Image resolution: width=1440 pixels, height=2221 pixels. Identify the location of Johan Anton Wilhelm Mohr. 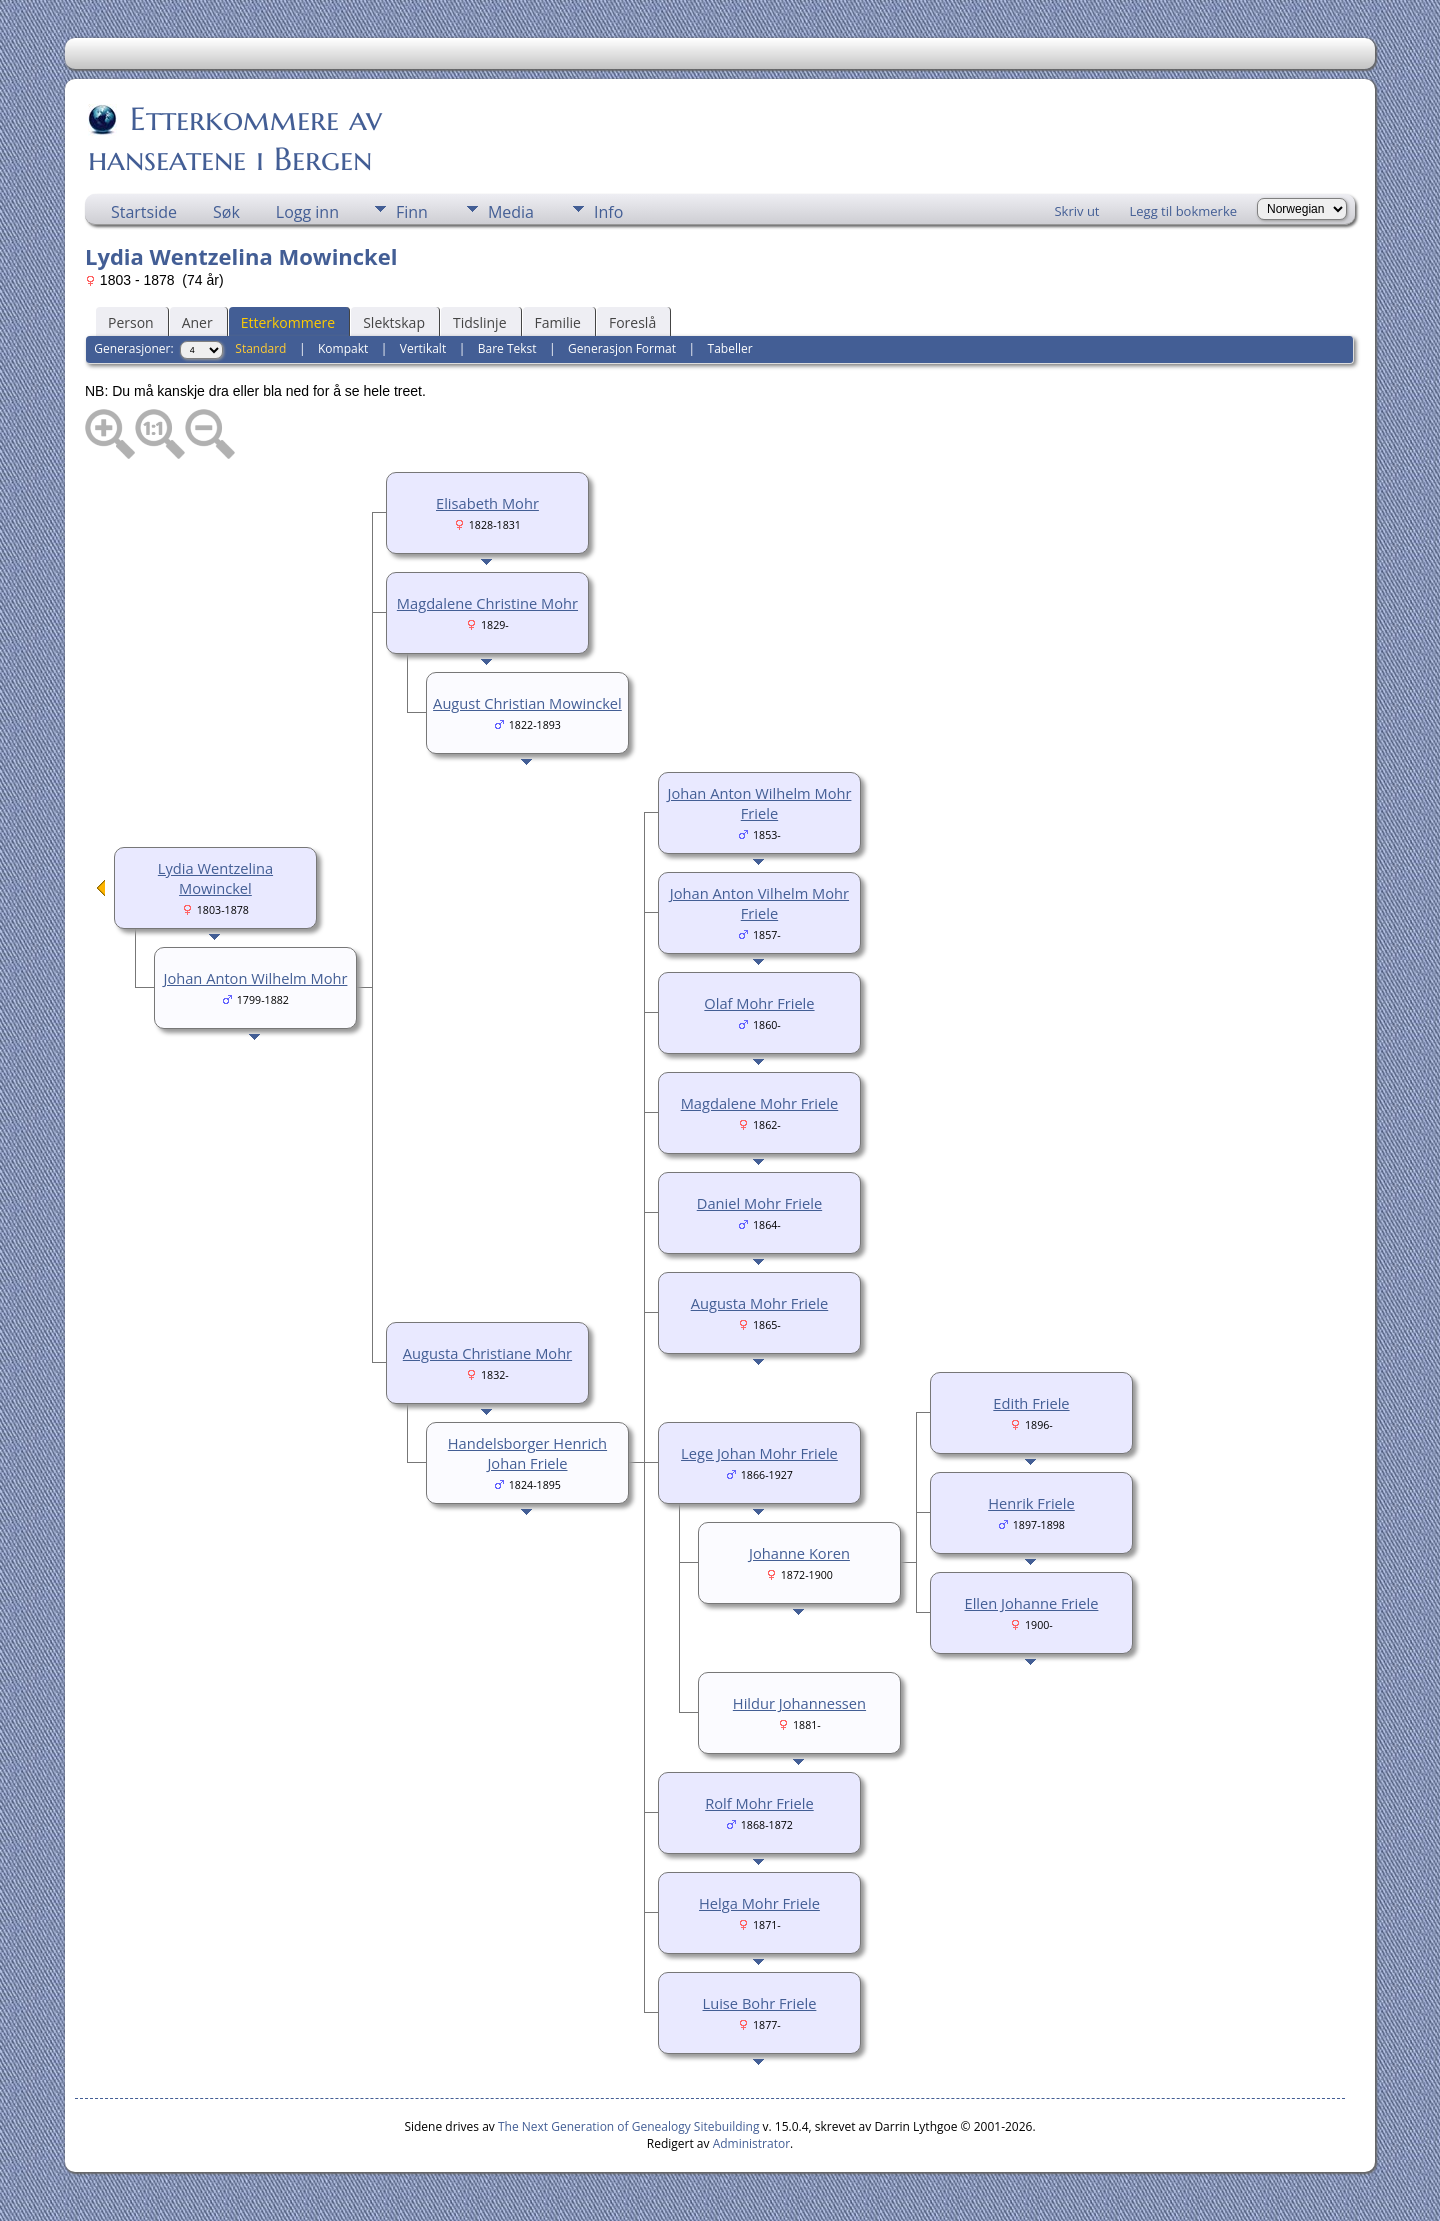
(255, 978).